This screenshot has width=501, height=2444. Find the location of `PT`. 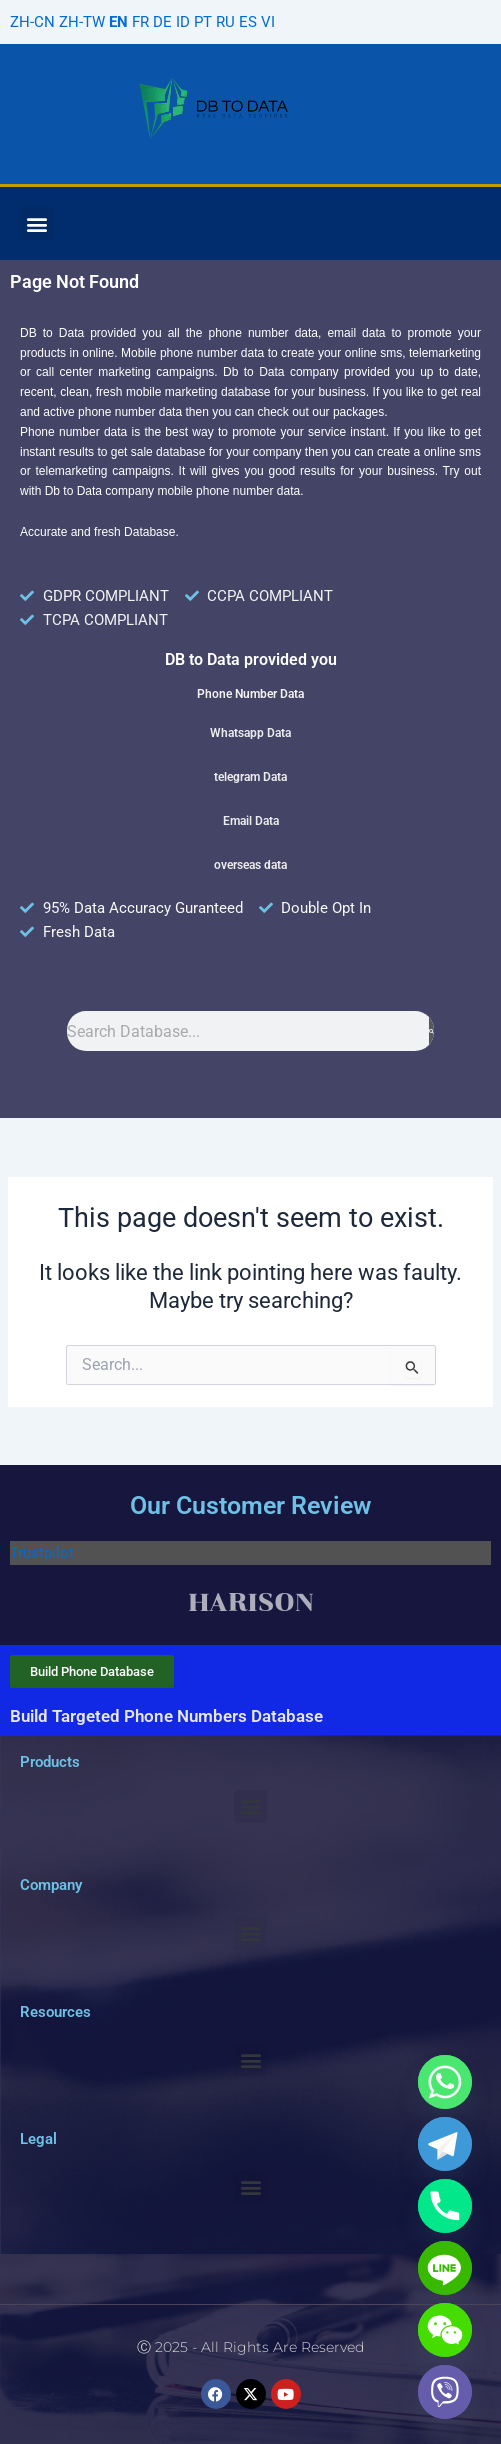

PT is located at coordinates (203, 22).